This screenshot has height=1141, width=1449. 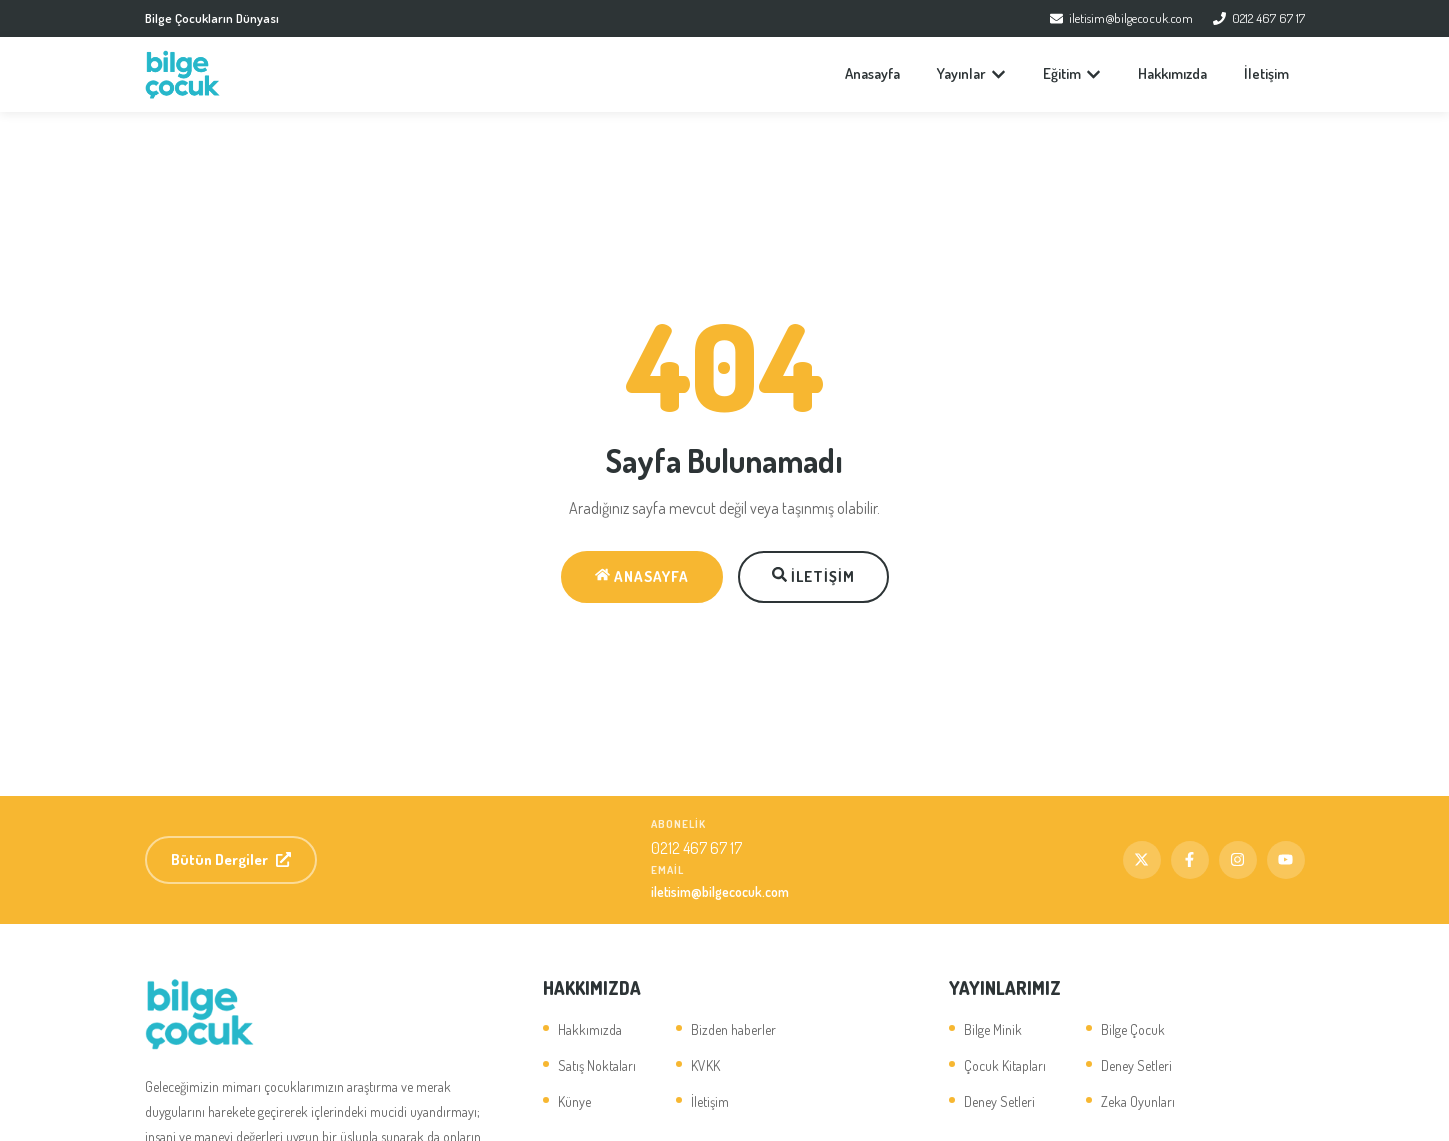 I want to click on Çocuk Kitapları, so click(x=1005, y=1065).